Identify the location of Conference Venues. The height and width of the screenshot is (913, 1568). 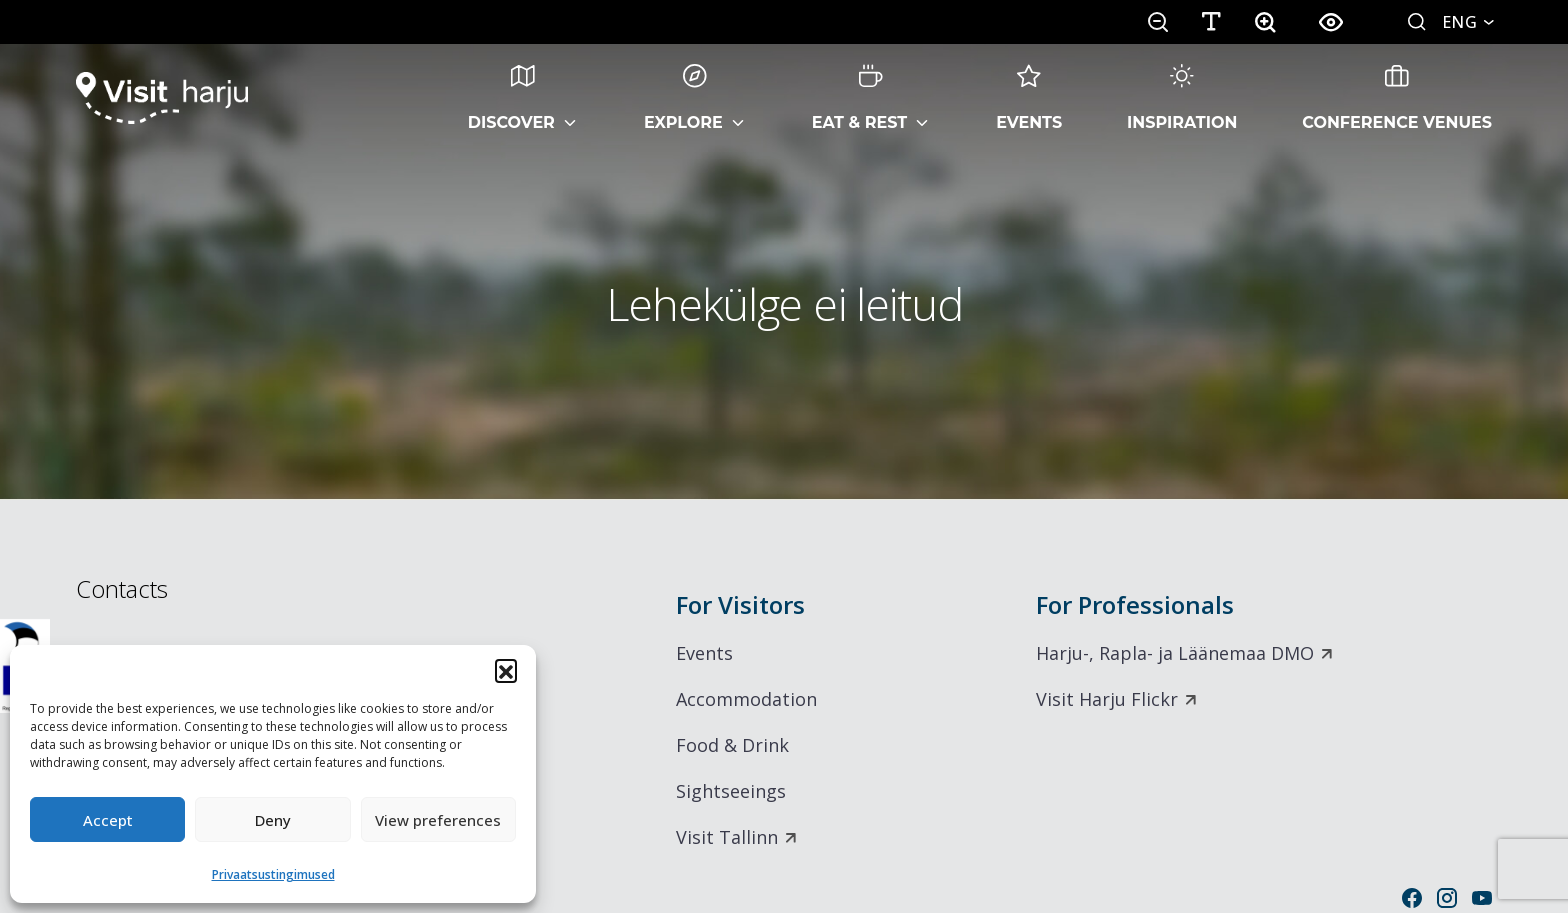
(1397, 98).